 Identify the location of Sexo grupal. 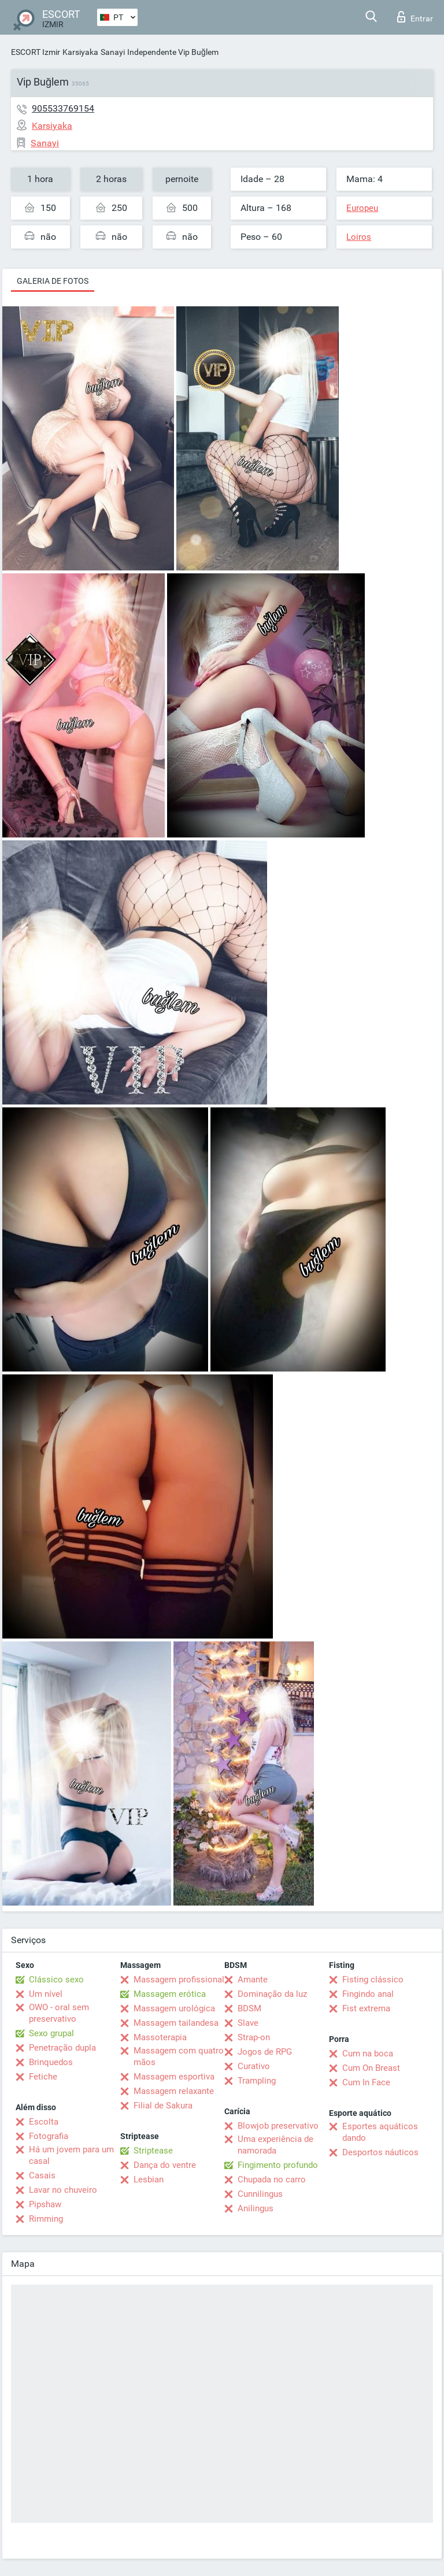
(51, 2033).